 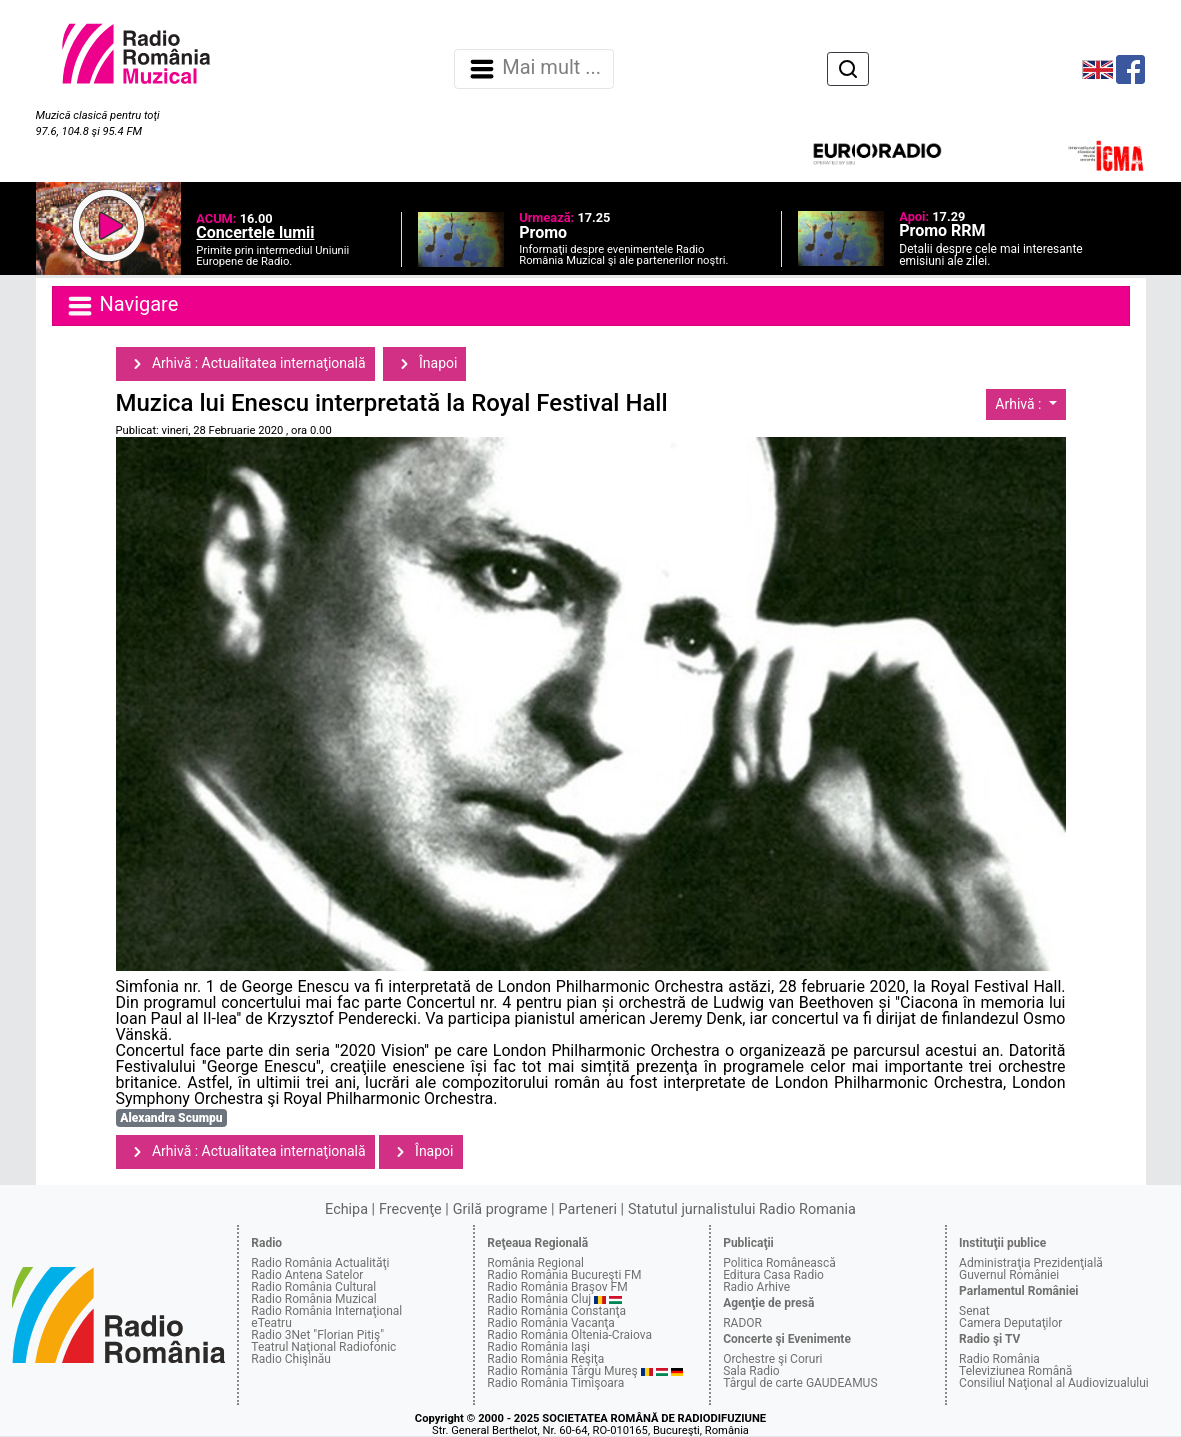 I want to click on Radio România Oltenia-Craiova, so click(x=569, y=1335).